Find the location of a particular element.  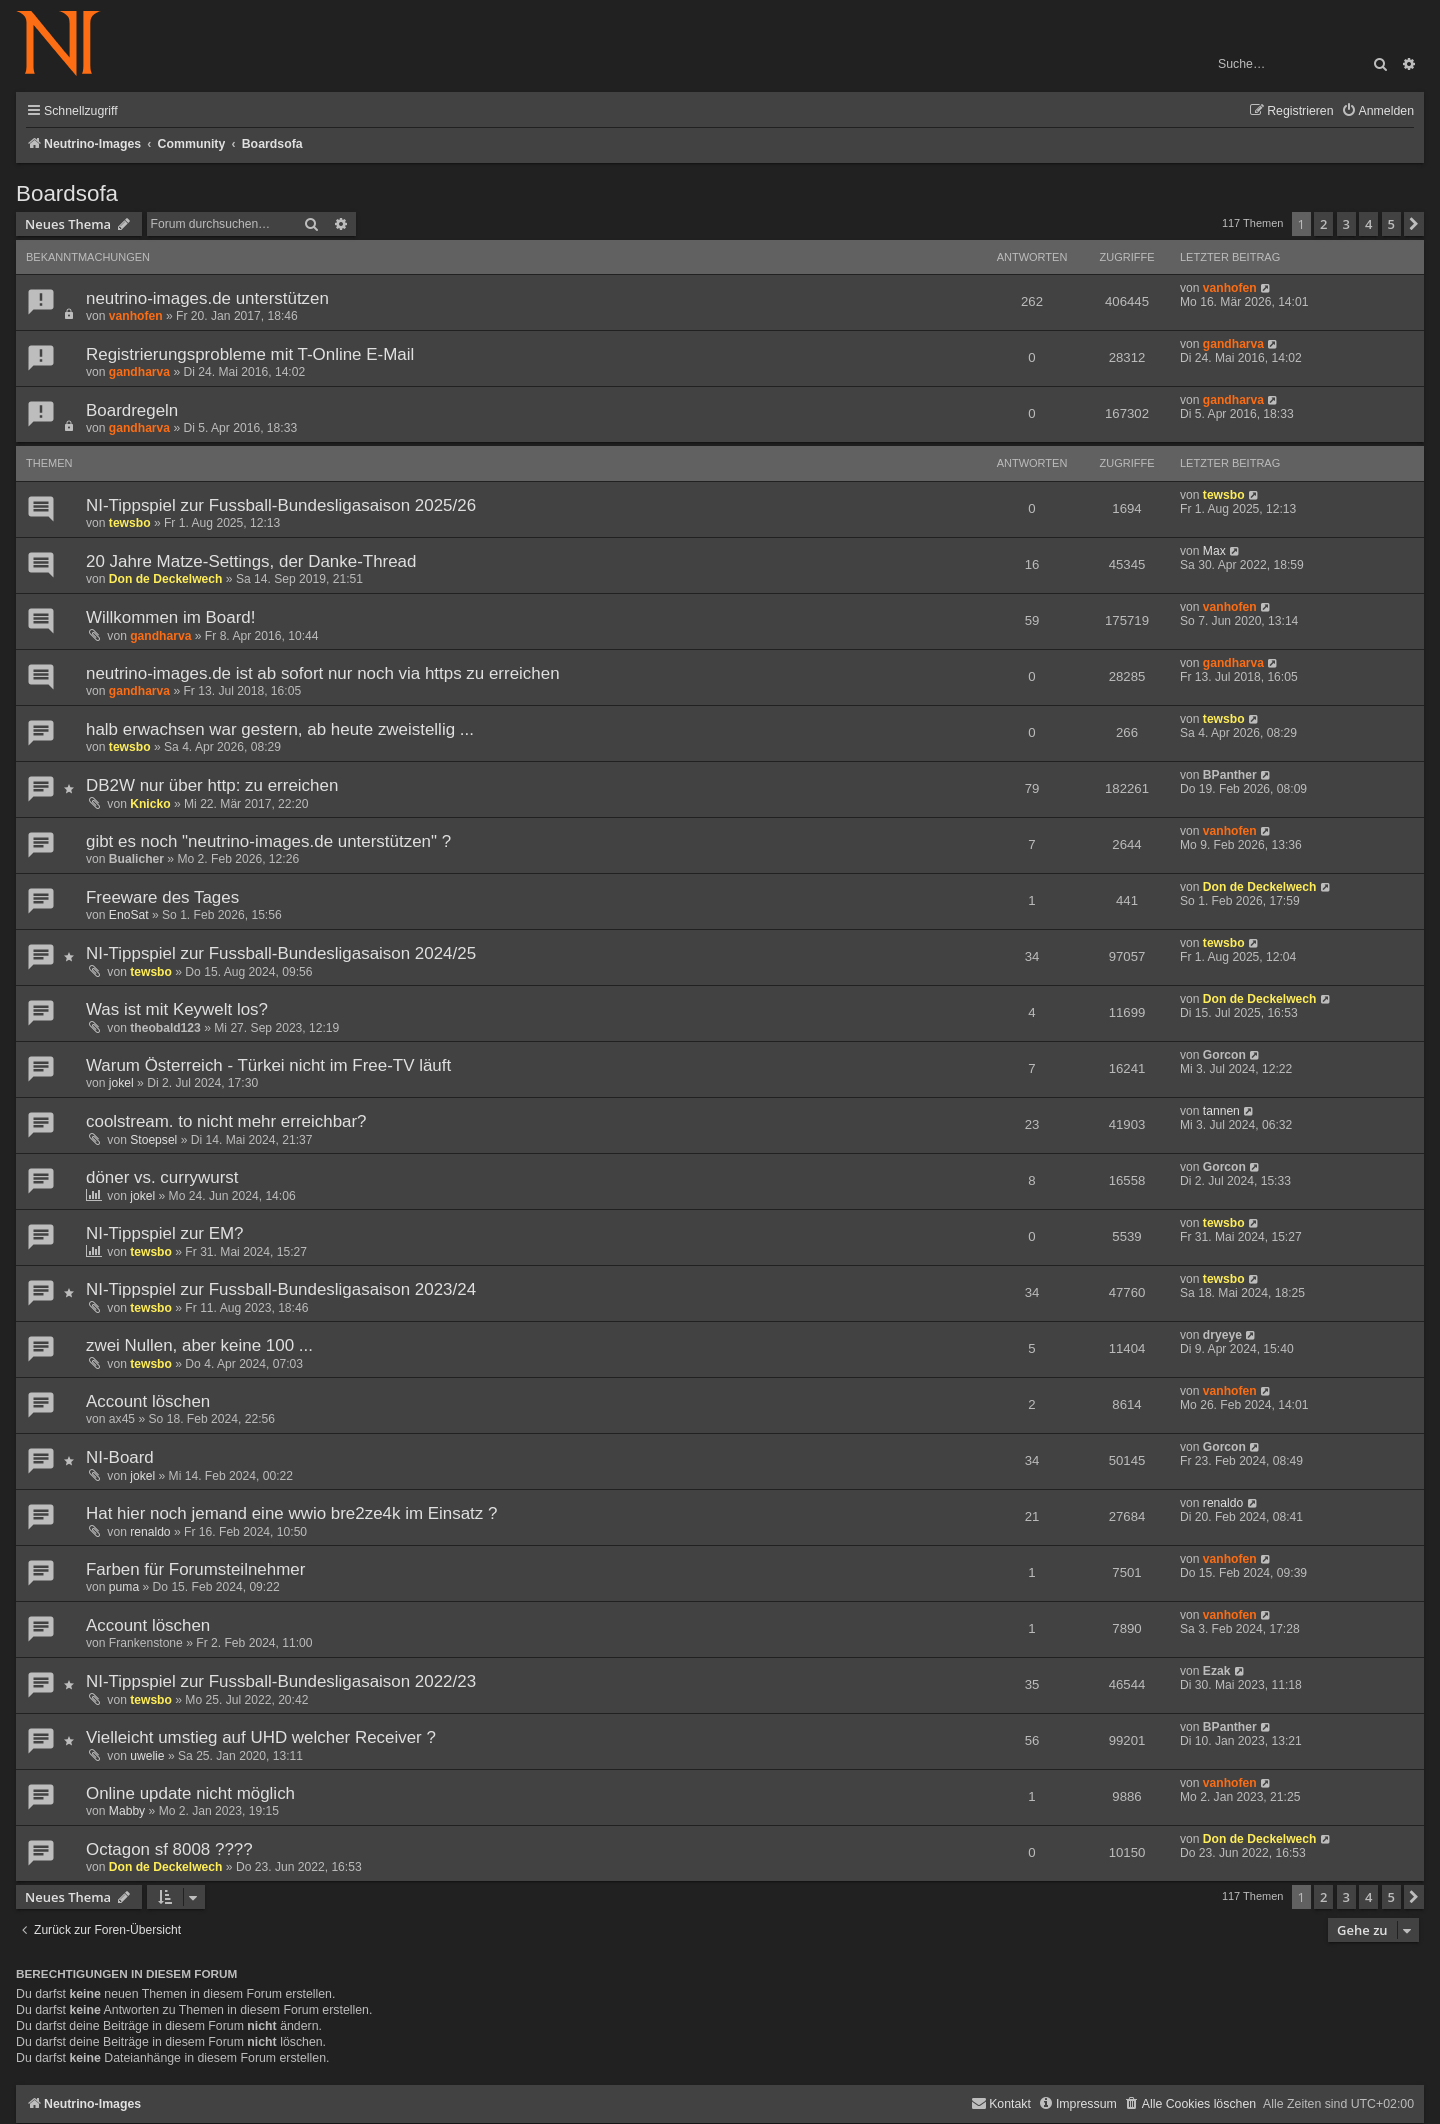

Stoepsel is located at coordinates (153, 1140).